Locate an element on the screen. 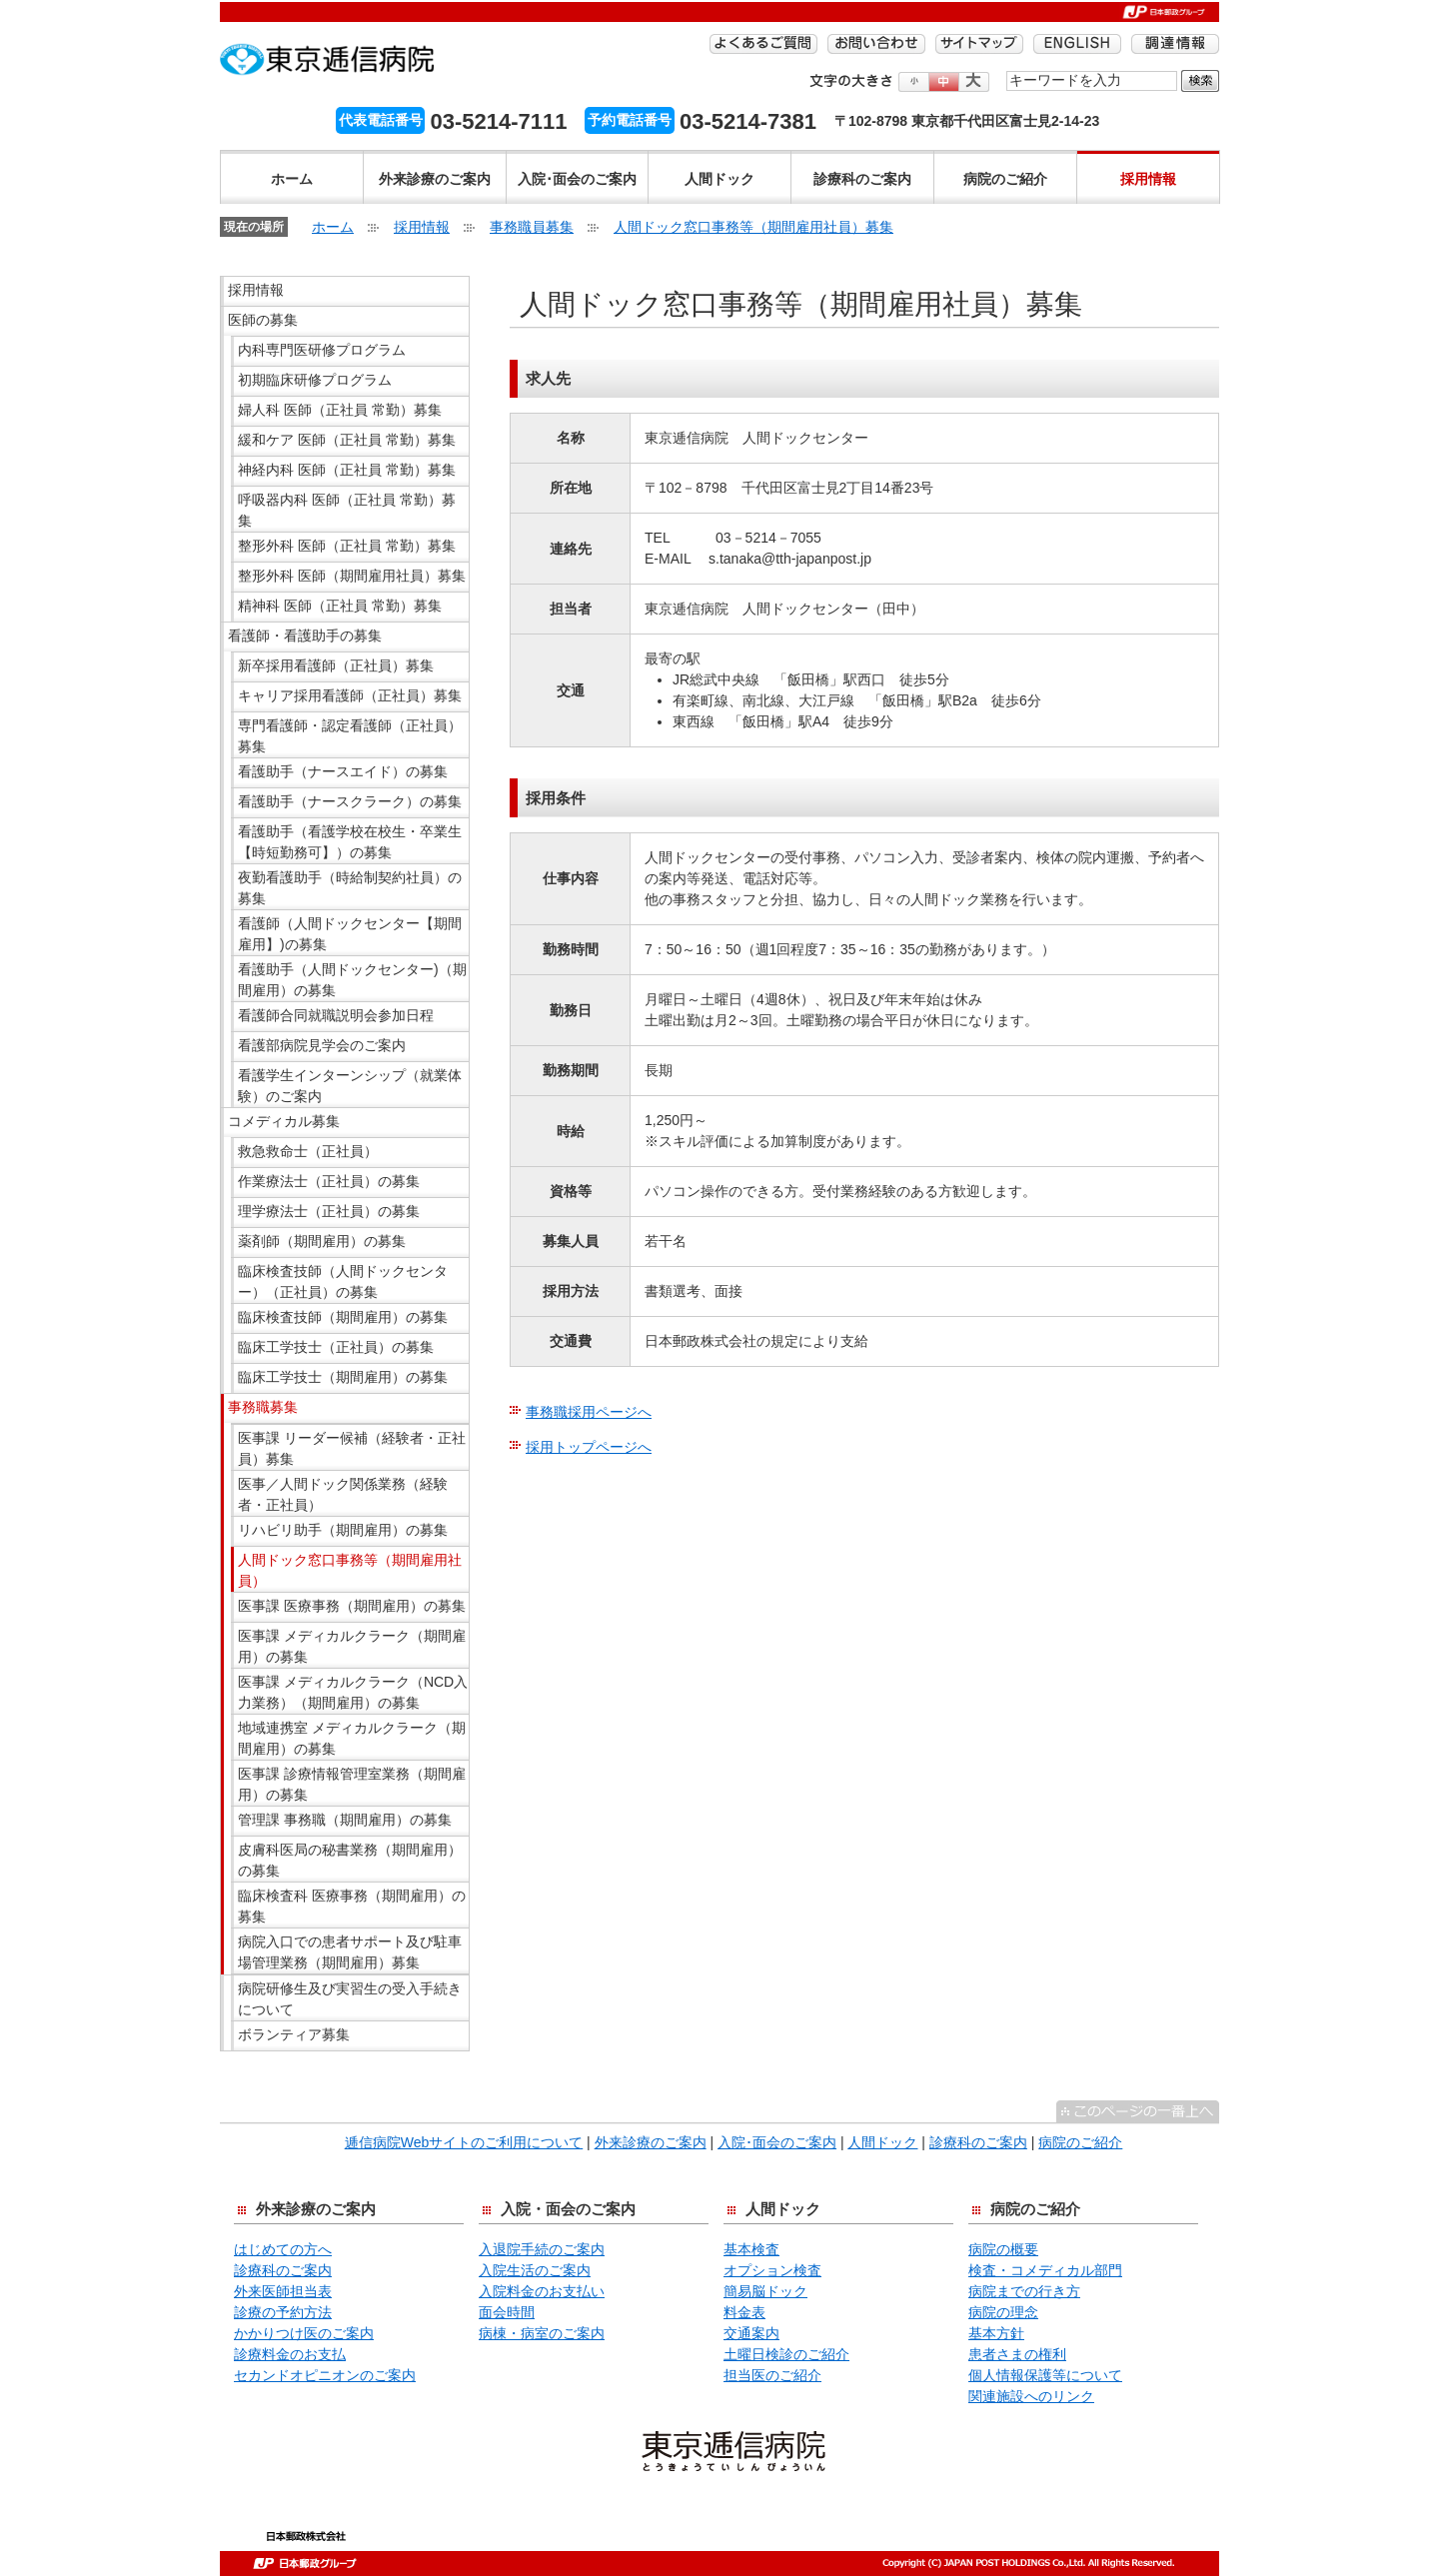 The image size is (1439, 2576). 診療の予約方法 is located at coordinates (283, 2312).